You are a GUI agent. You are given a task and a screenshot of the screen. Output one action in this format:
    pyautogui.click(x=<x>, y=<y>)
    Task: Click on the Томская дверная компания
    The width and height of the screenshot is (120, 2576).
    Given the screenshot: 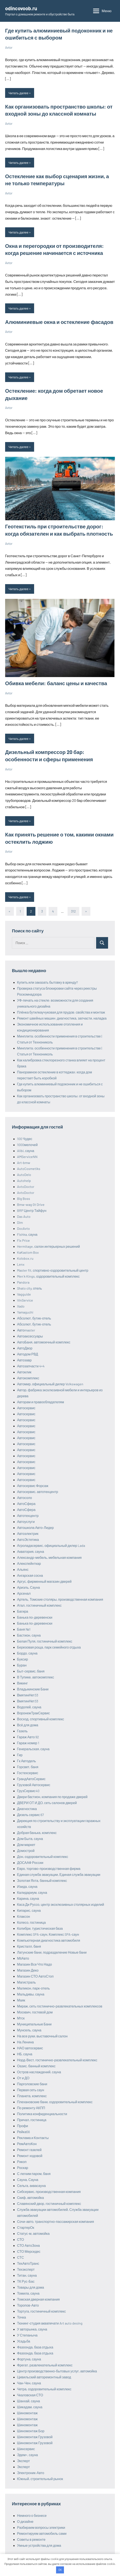 What is the action you would take?
    pyautogui.click(x=38, y=2299)
    